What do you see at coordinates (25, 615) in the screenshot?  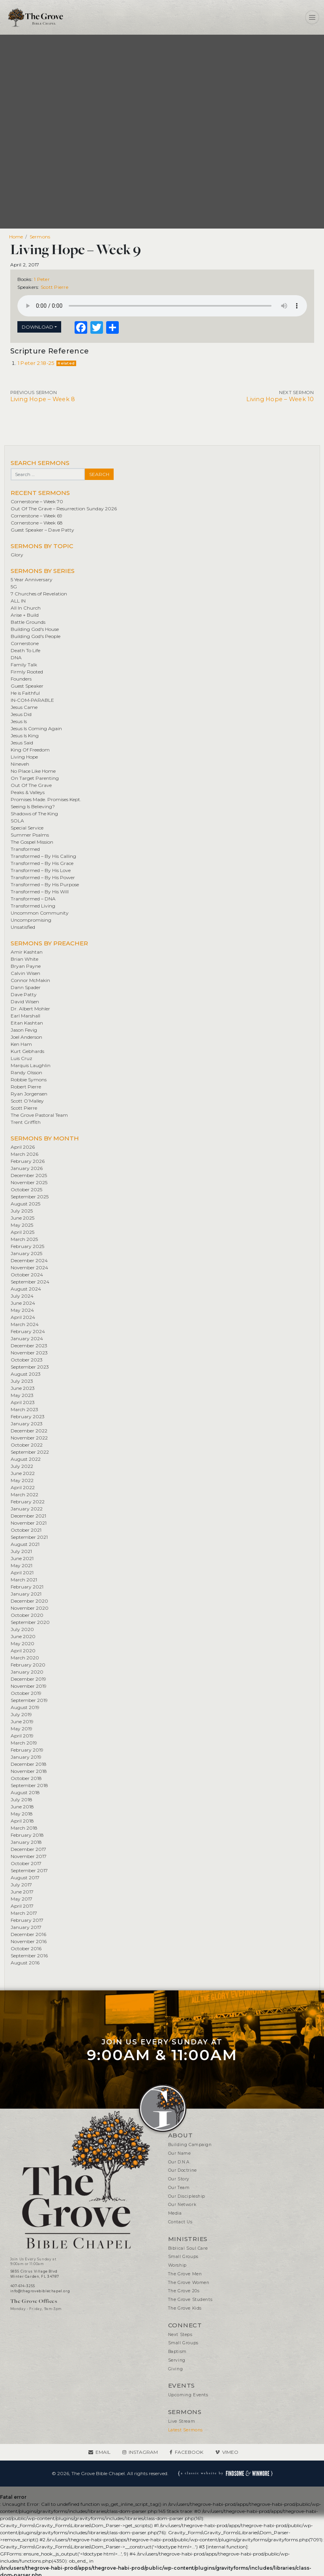 I see `Arise + Build` at bounding box center [25, 615].